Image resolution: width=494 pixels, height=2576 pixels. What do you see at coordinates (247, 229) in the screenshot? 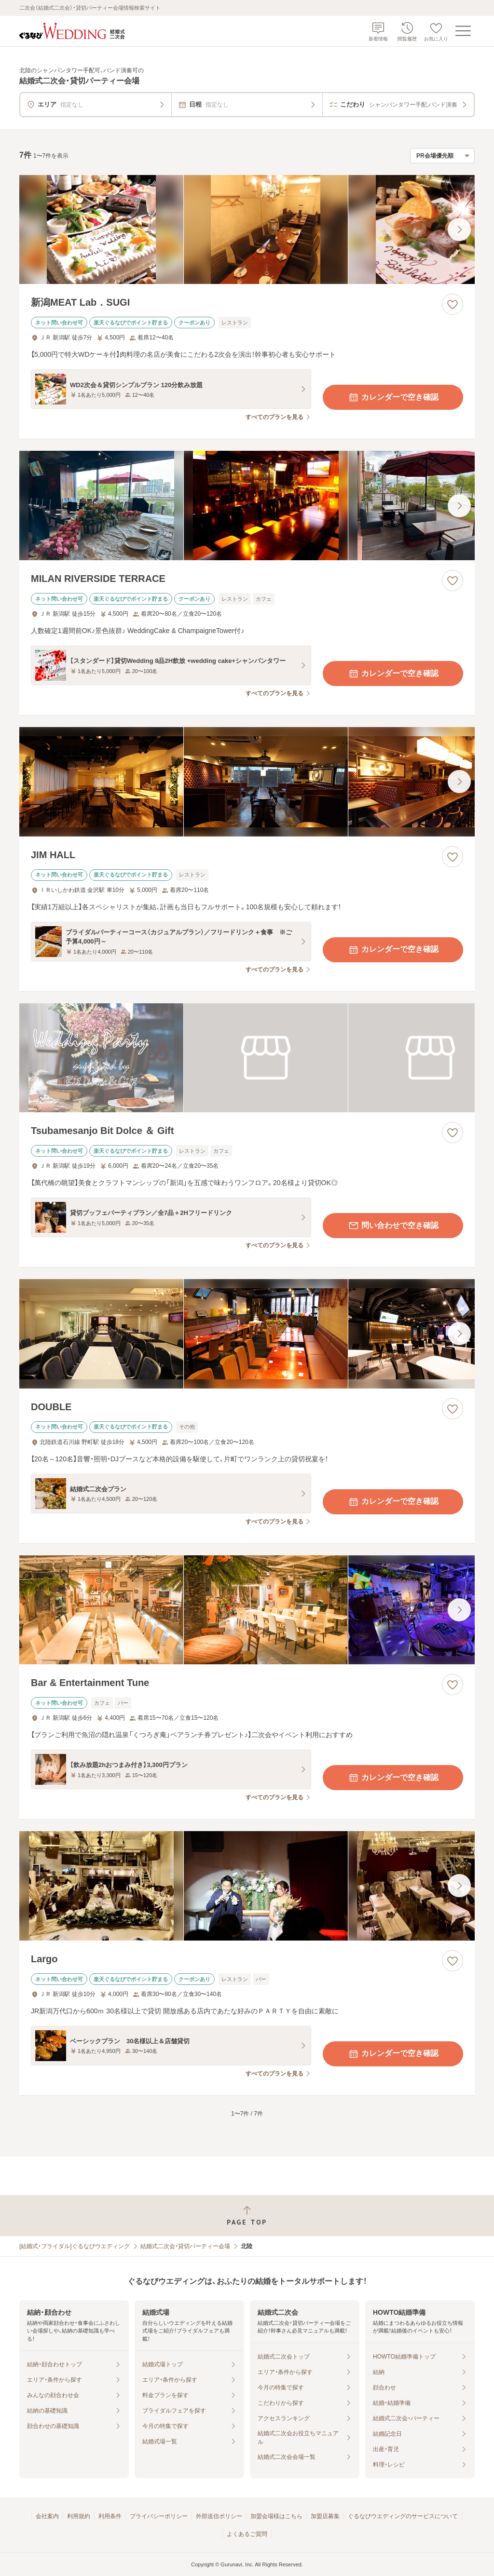
I see `[新潟MEAT Lab．SUGIの画像]` at bounding box center [247, 229].